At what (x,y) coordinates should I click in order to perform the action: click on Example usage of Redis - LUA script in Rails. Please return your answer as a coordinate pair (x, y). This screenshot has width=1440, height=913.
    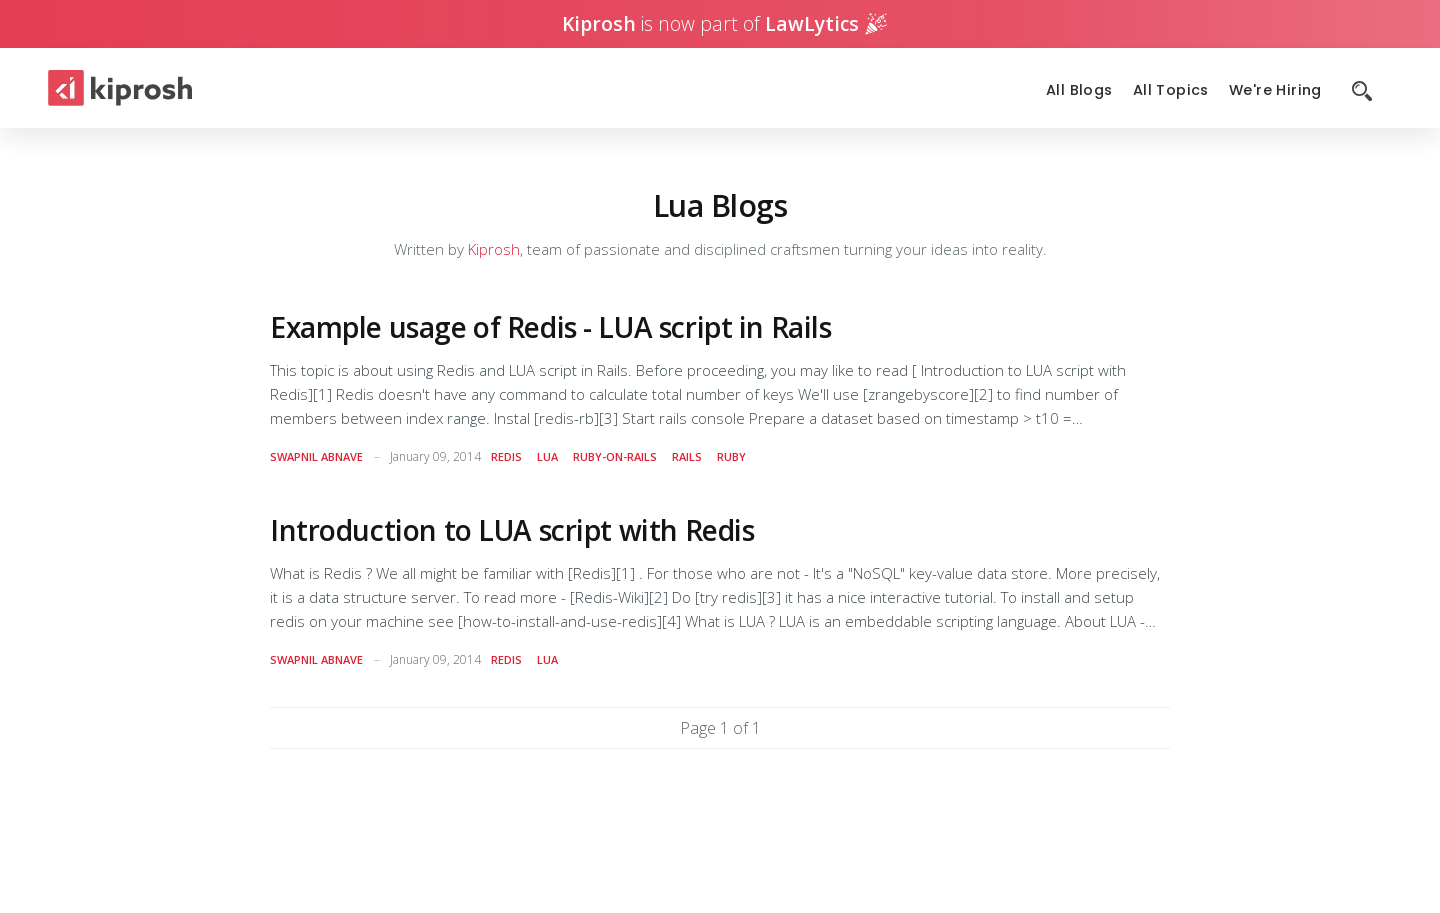
    Looking at the image, I should click on (551, 327).